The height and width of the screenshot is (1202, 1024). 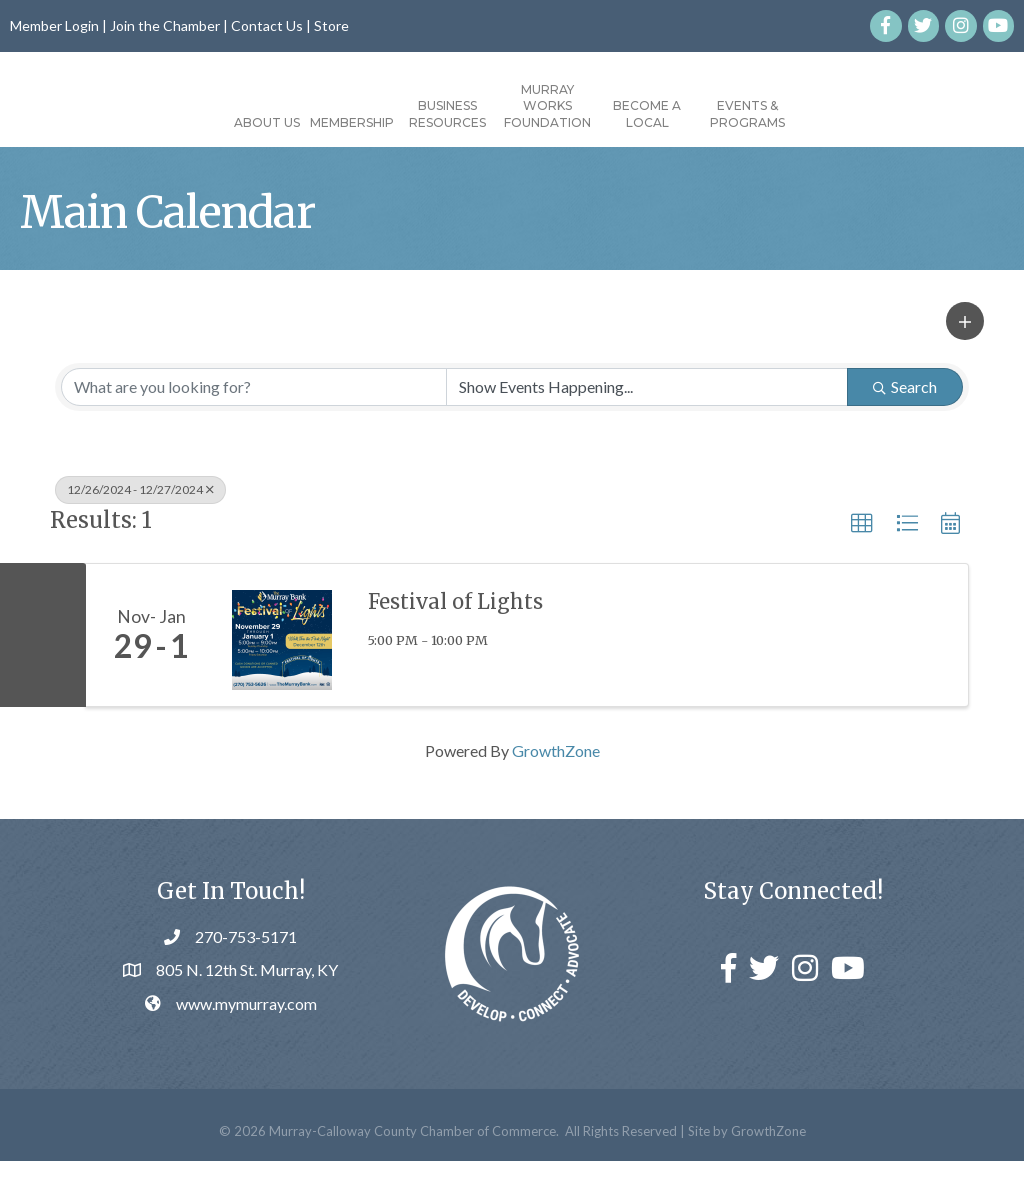 What do you see at coordinates (905, 427) in the screenshot?
I see `Search [Search Submit]` at bounding box center [905, 427].